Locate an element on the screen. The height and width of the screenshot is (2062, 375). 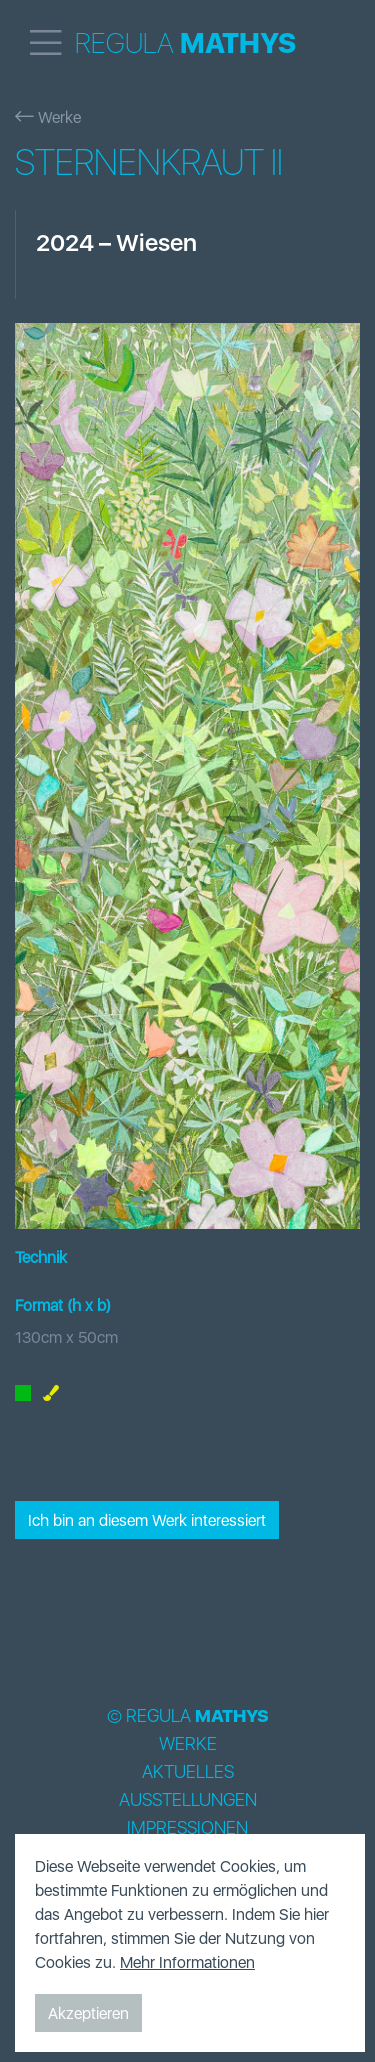
Werke is located at coordinates (48, 117).